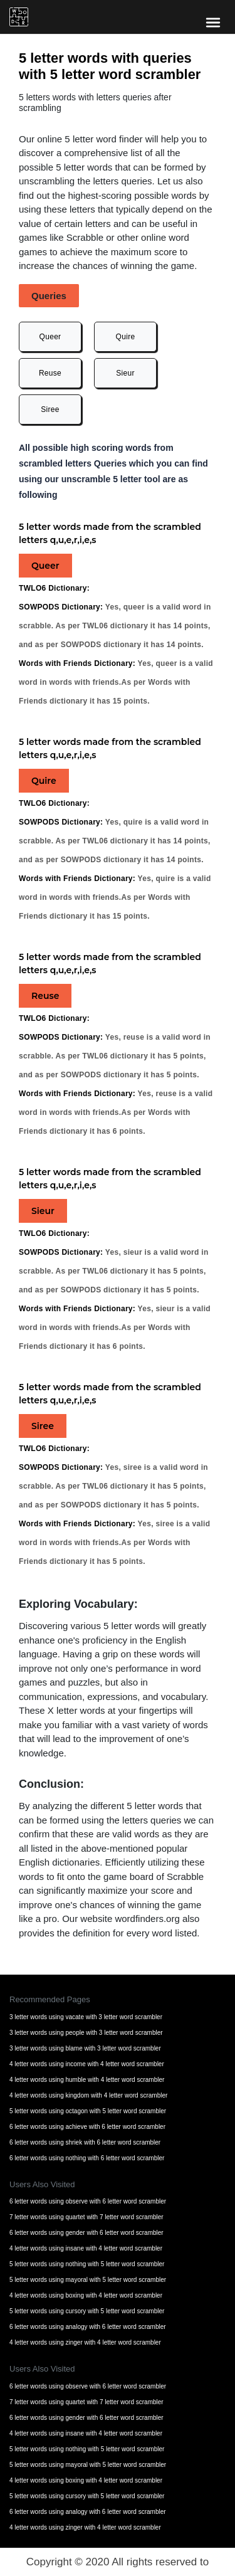 Image resolution: width=235 pixels, height=2576 pixels. I want to click on 6 letter words using achieve with 6 letter word scrambler, so click(87, 2126).